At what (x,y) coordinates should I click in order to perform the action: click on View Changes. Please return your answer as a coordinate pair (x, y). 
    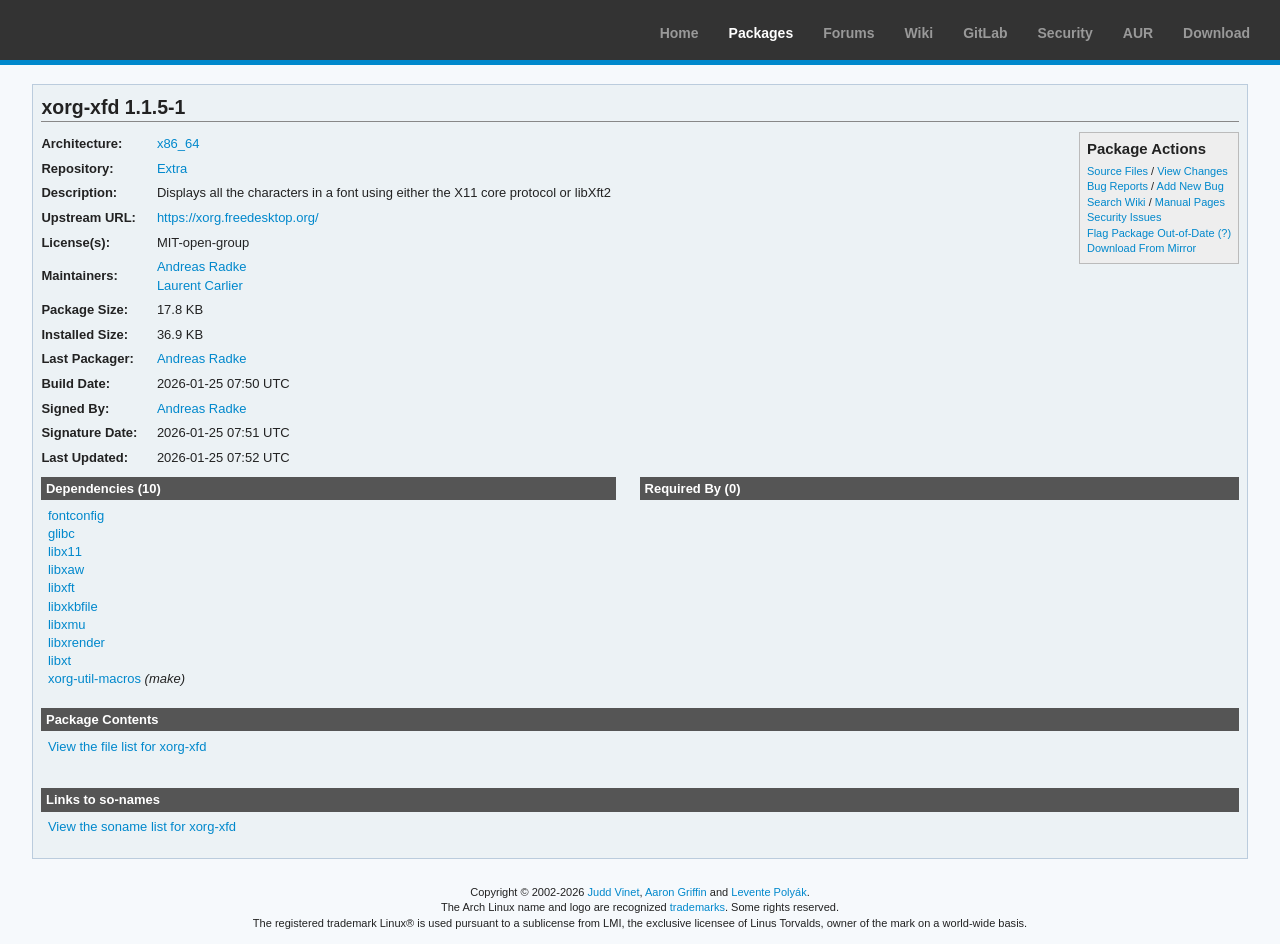
    Looking at the image, I should click on (1192, 171).